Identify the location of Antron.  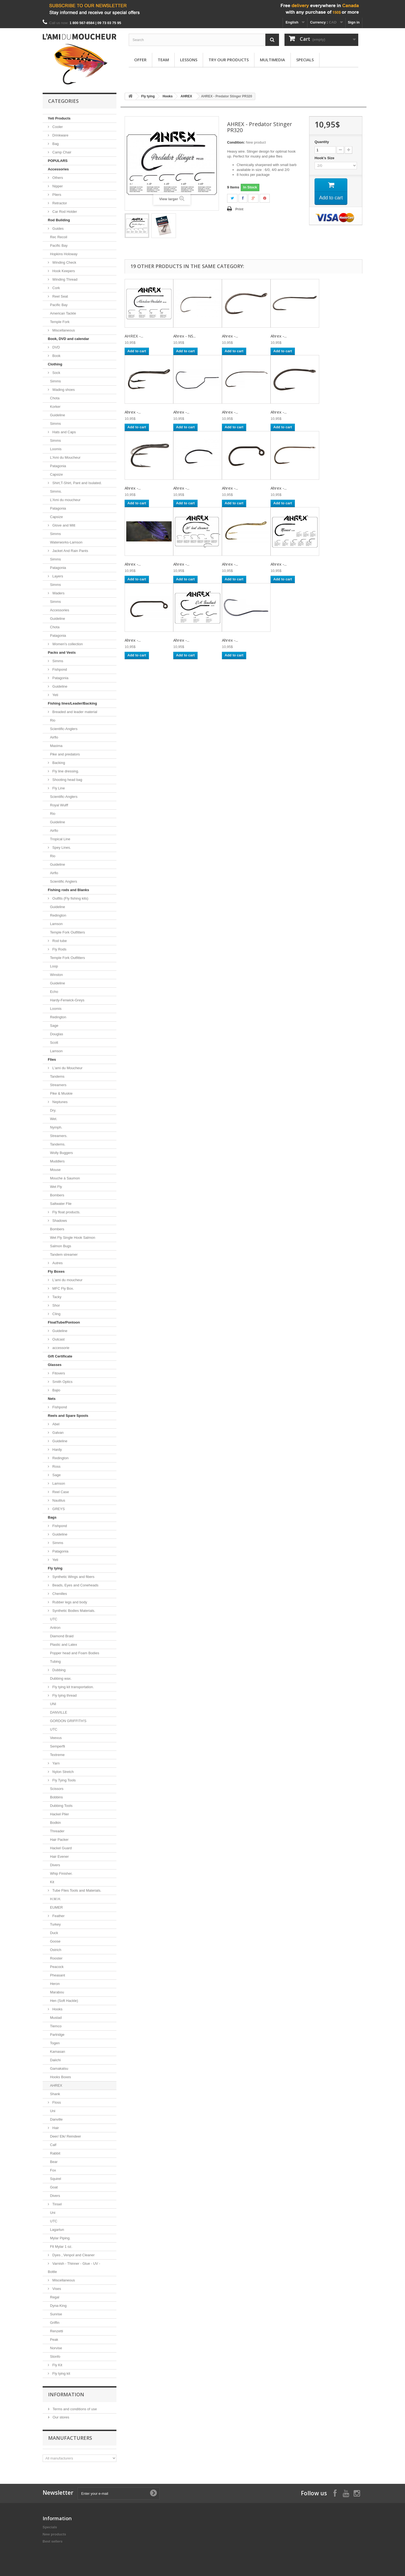
(55, 1628).